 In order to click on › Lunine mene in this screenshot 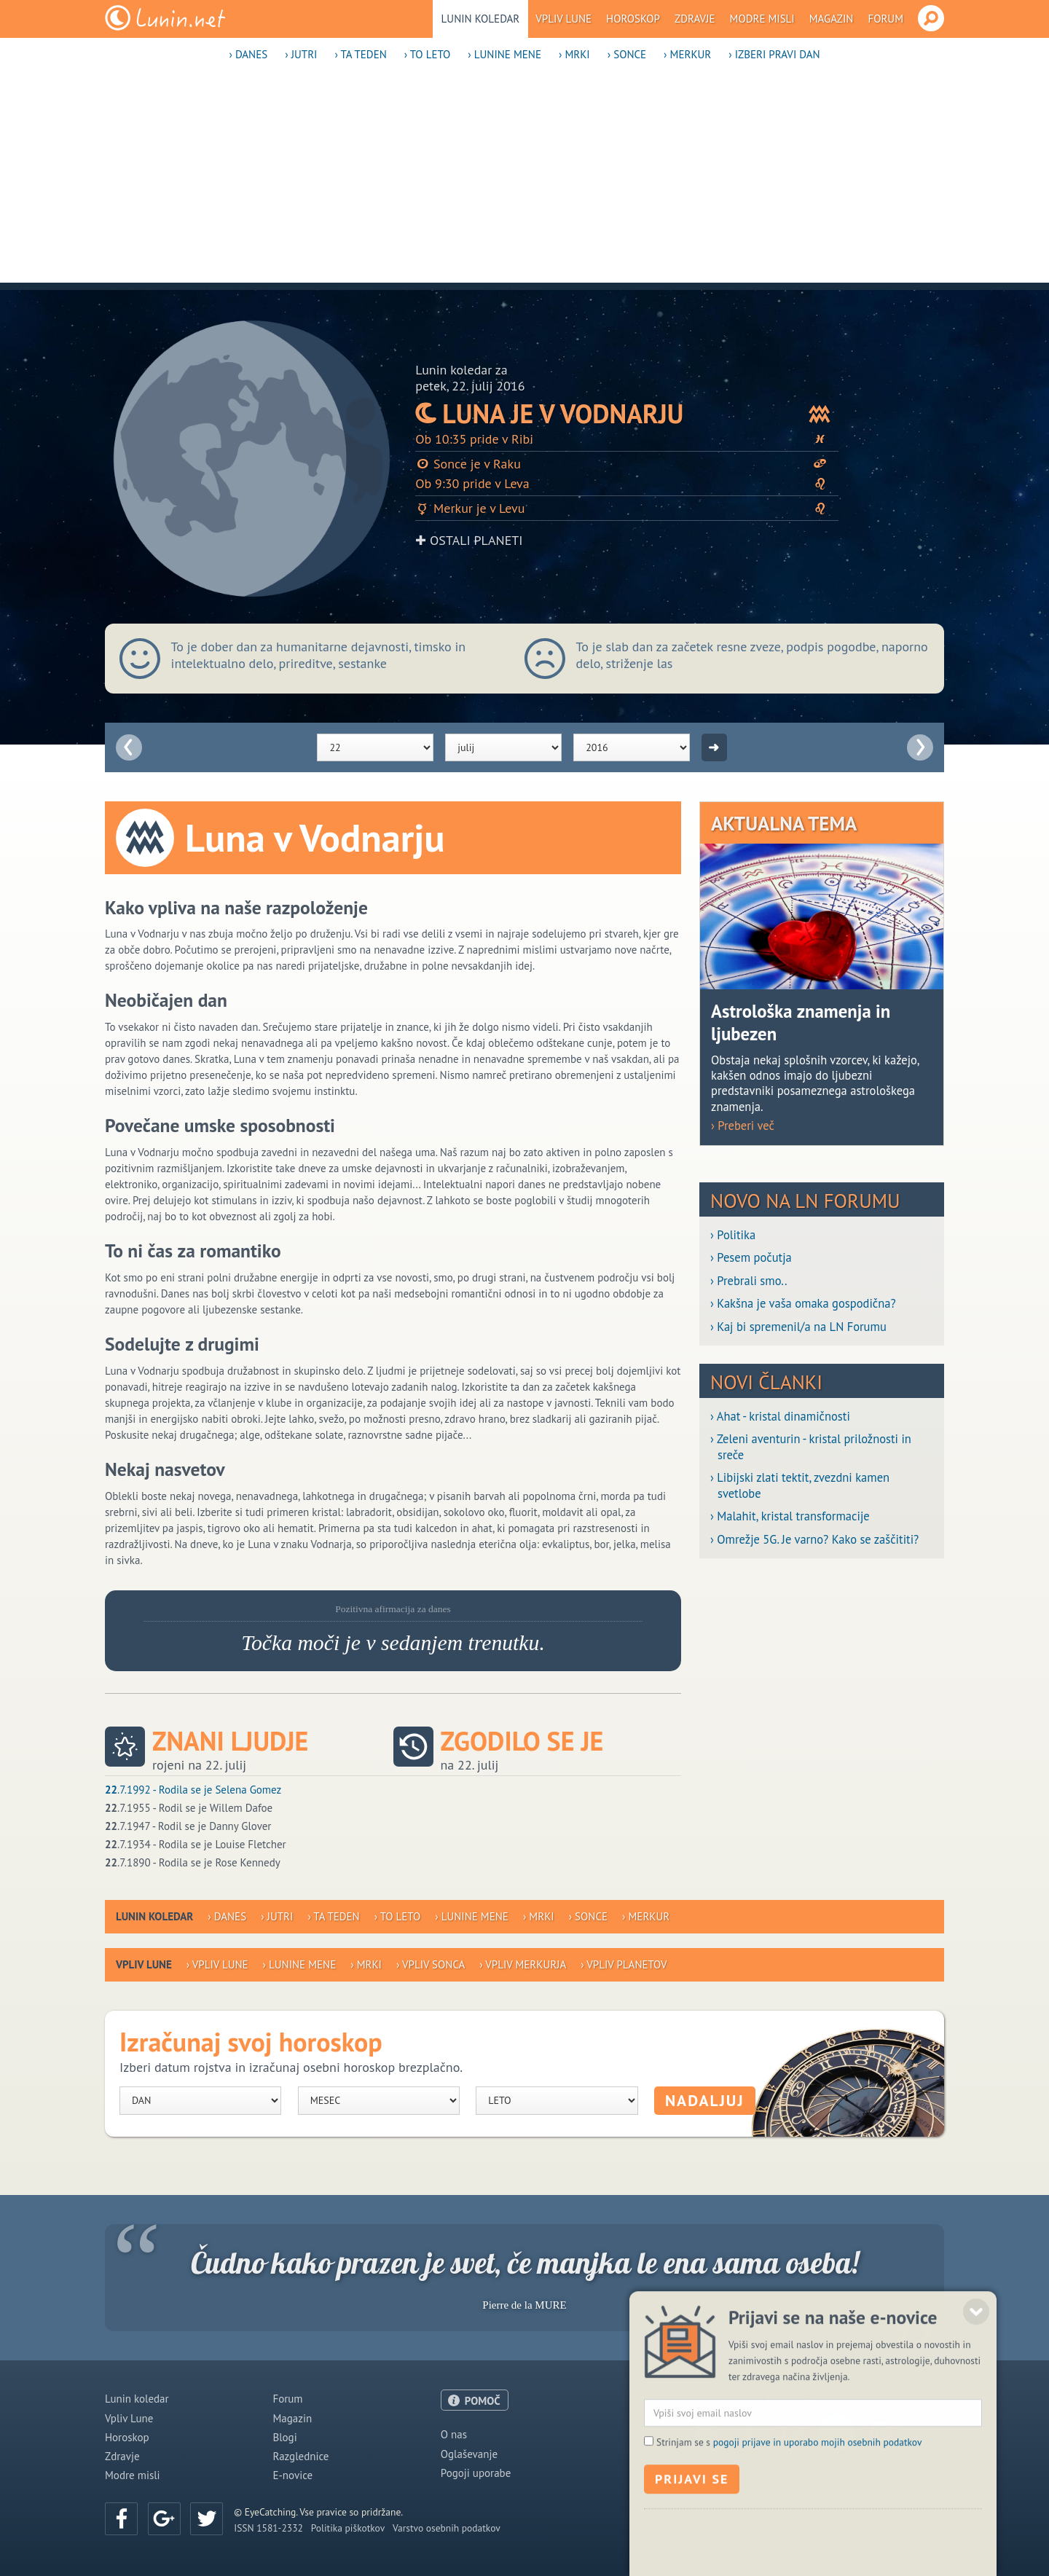, I will do `click(504, 54)`.